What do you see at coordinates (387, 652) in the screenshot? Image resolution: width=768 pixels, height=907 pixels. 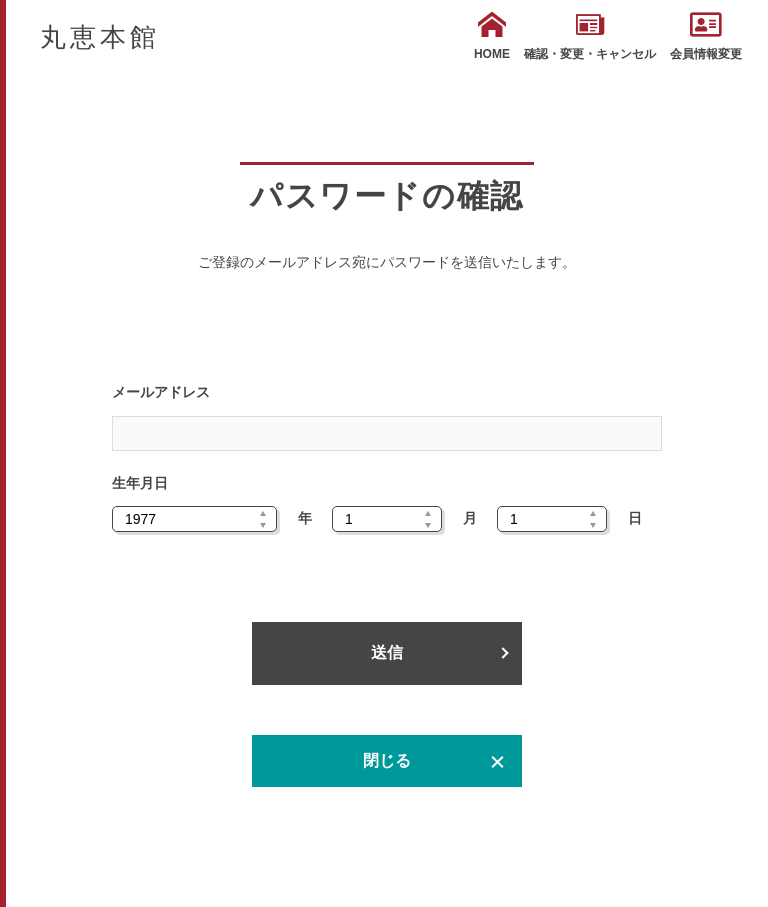 I see `送信` at bounding box center [387, 652].